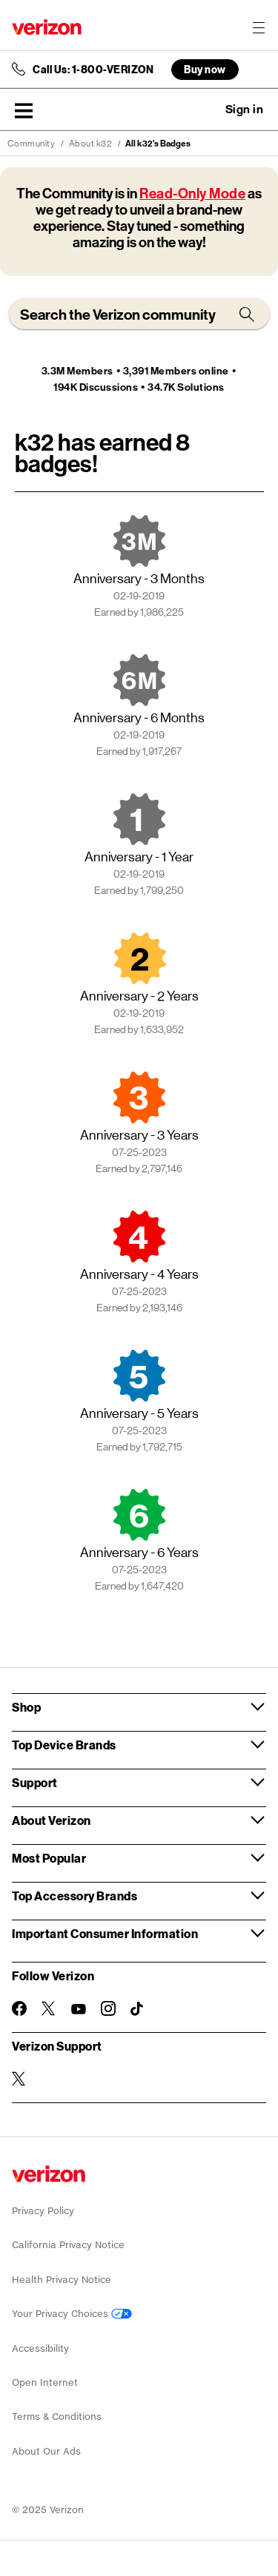 The height and width of the screenshot is (2576, 278). I want to click on Top Device Brands [button], so click(64, 1745).